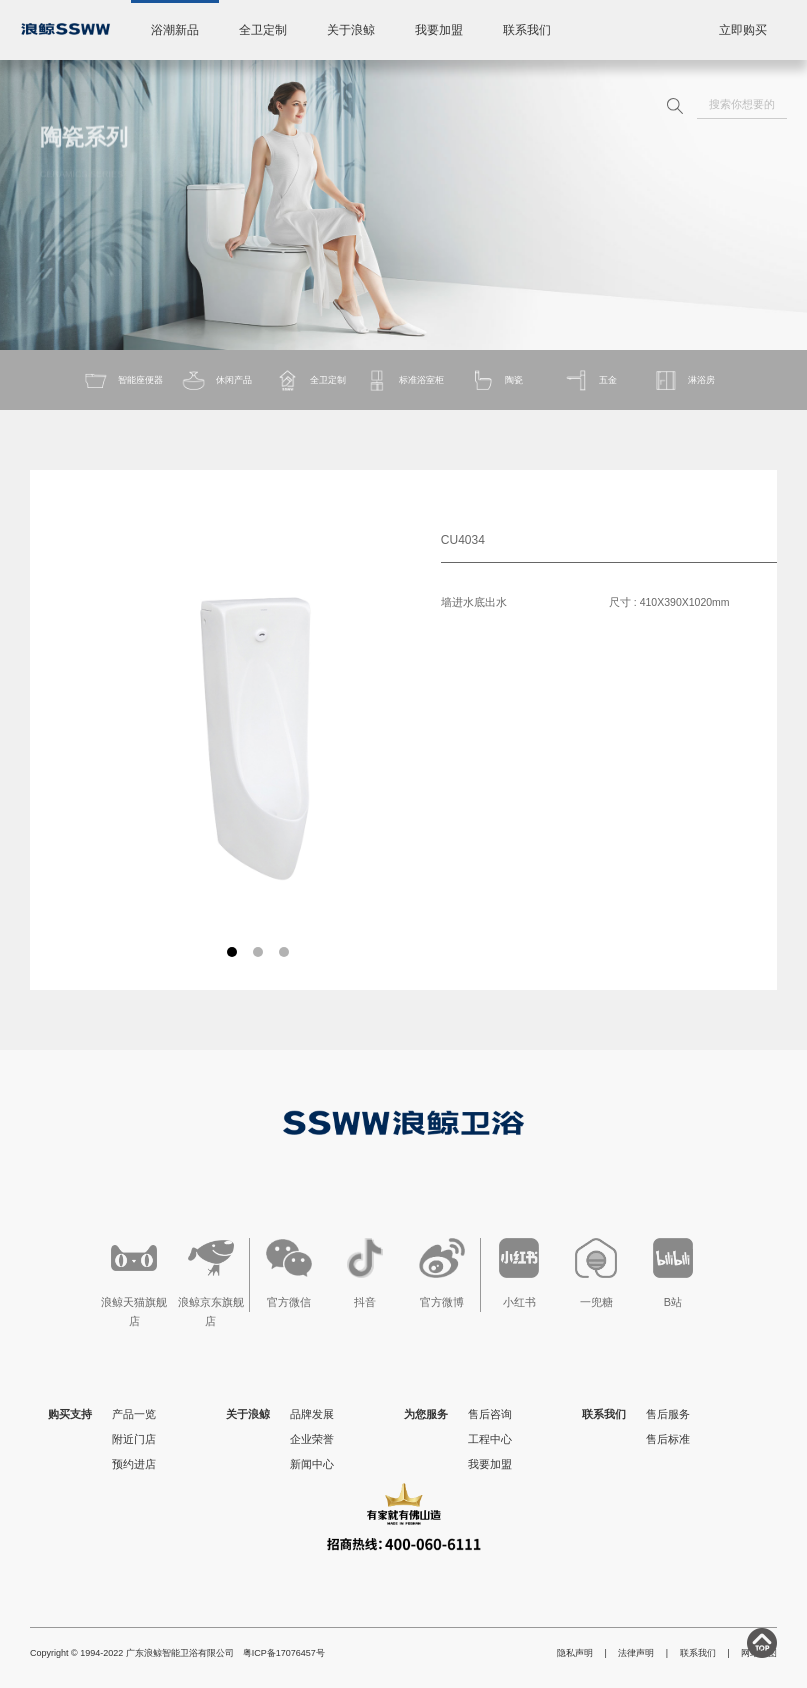 The height and width of the screenshot is (1688, 807). Describe the element at coordinates (668, 1439) in the screenshot. I see `售后标准` at that location.